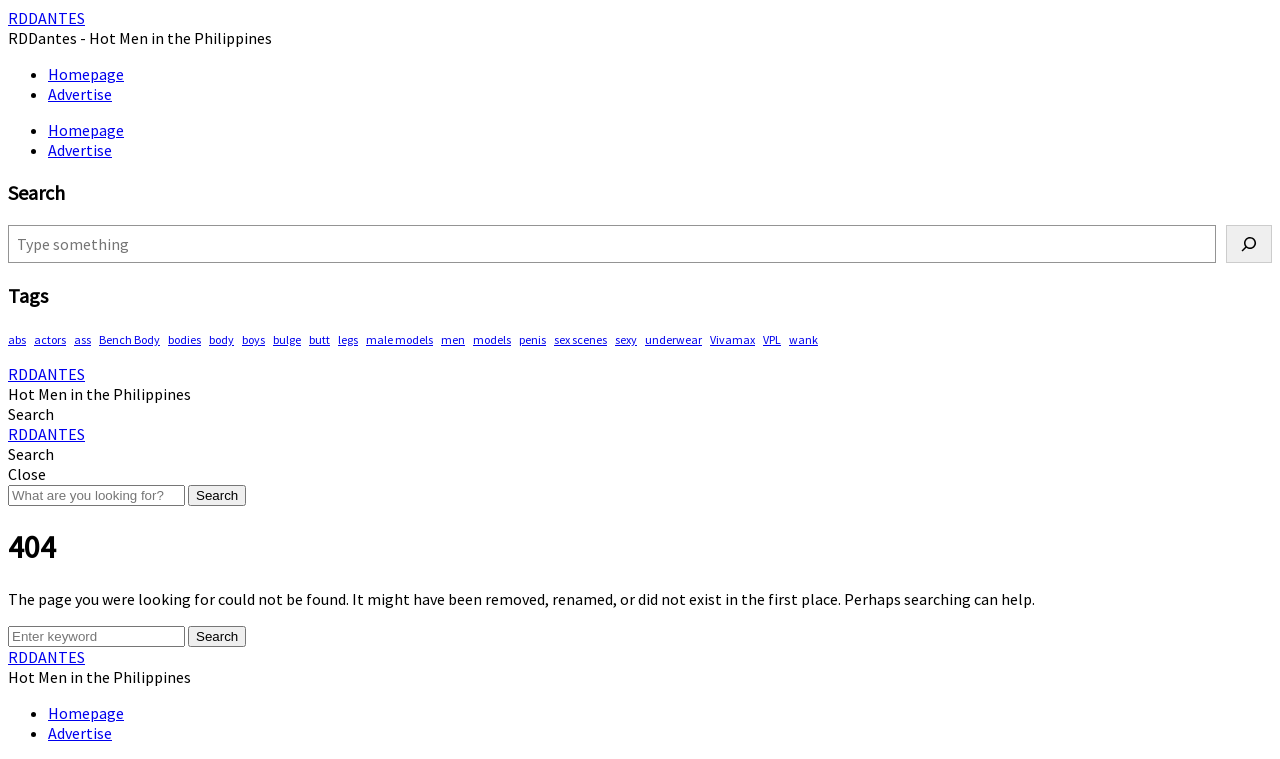 Image resolution: width=1280 pixels, height=759 pixels. I want to click on RDDANTES, so click(46, 18).